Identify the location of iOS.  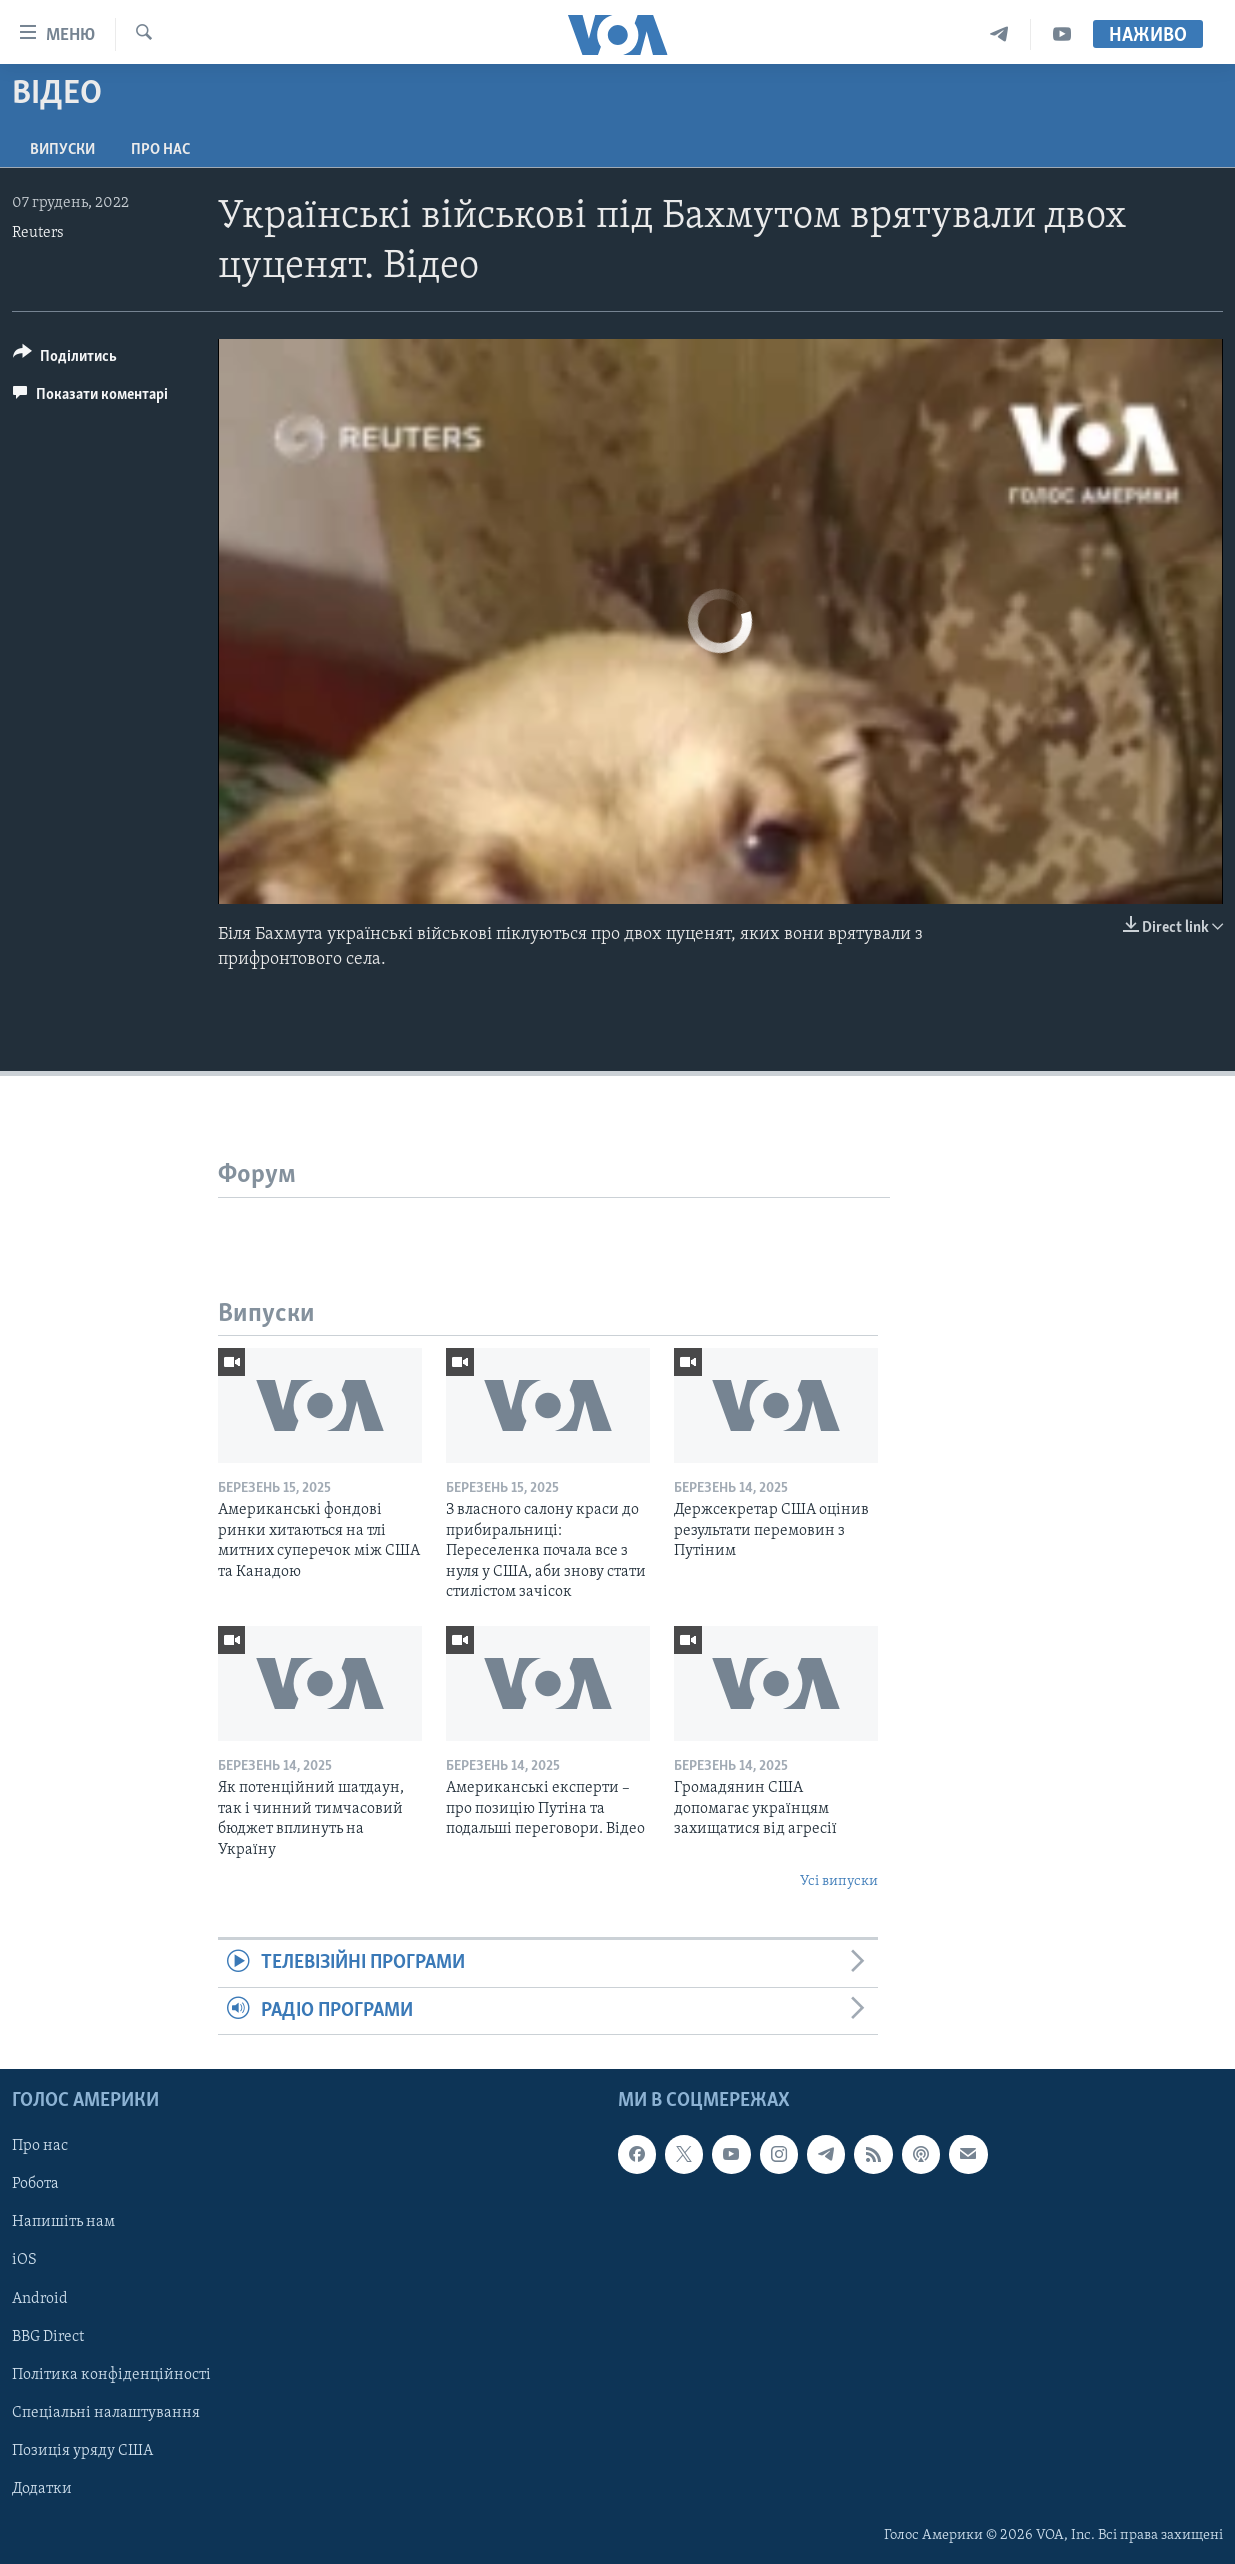
(24, 2261).